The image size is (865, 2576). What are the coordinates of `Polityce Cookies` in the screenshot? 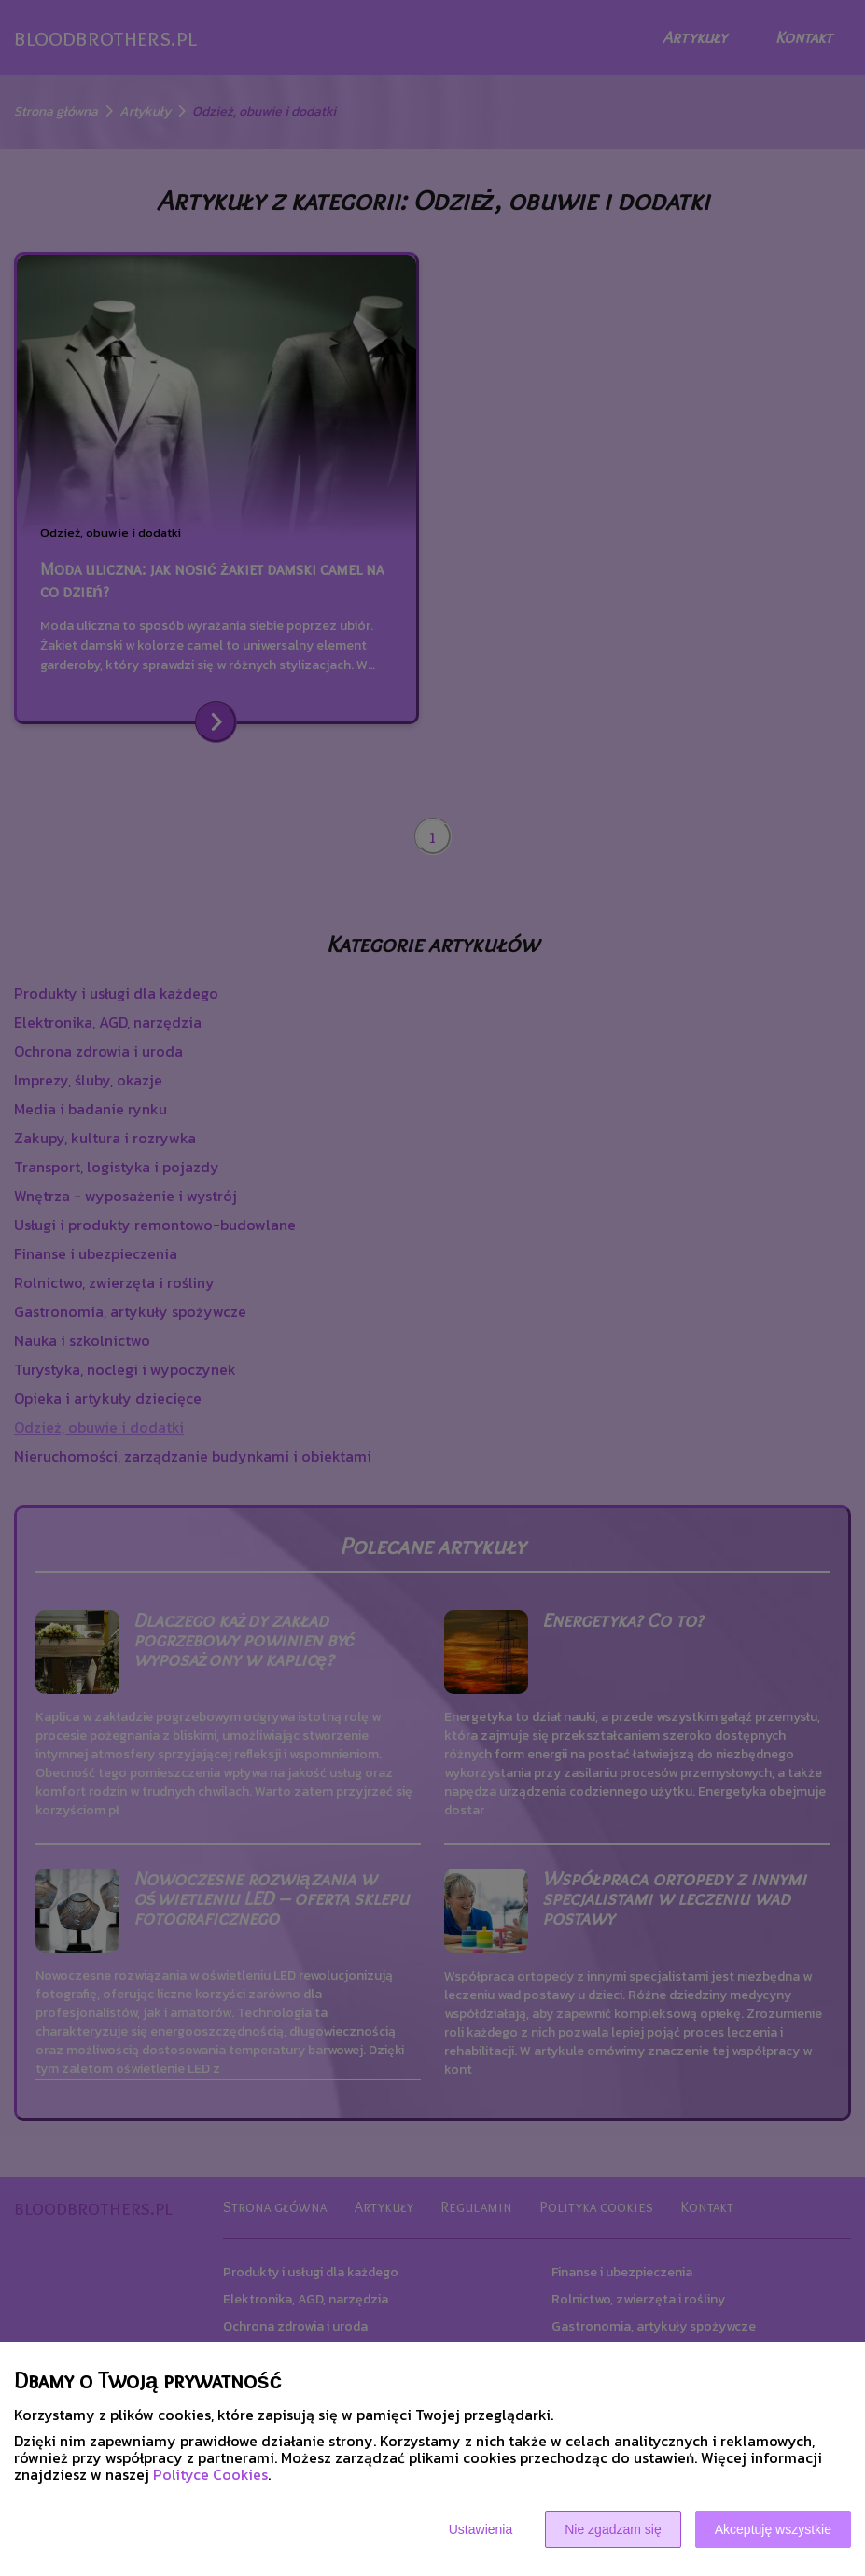 It's located at (210, 2474).